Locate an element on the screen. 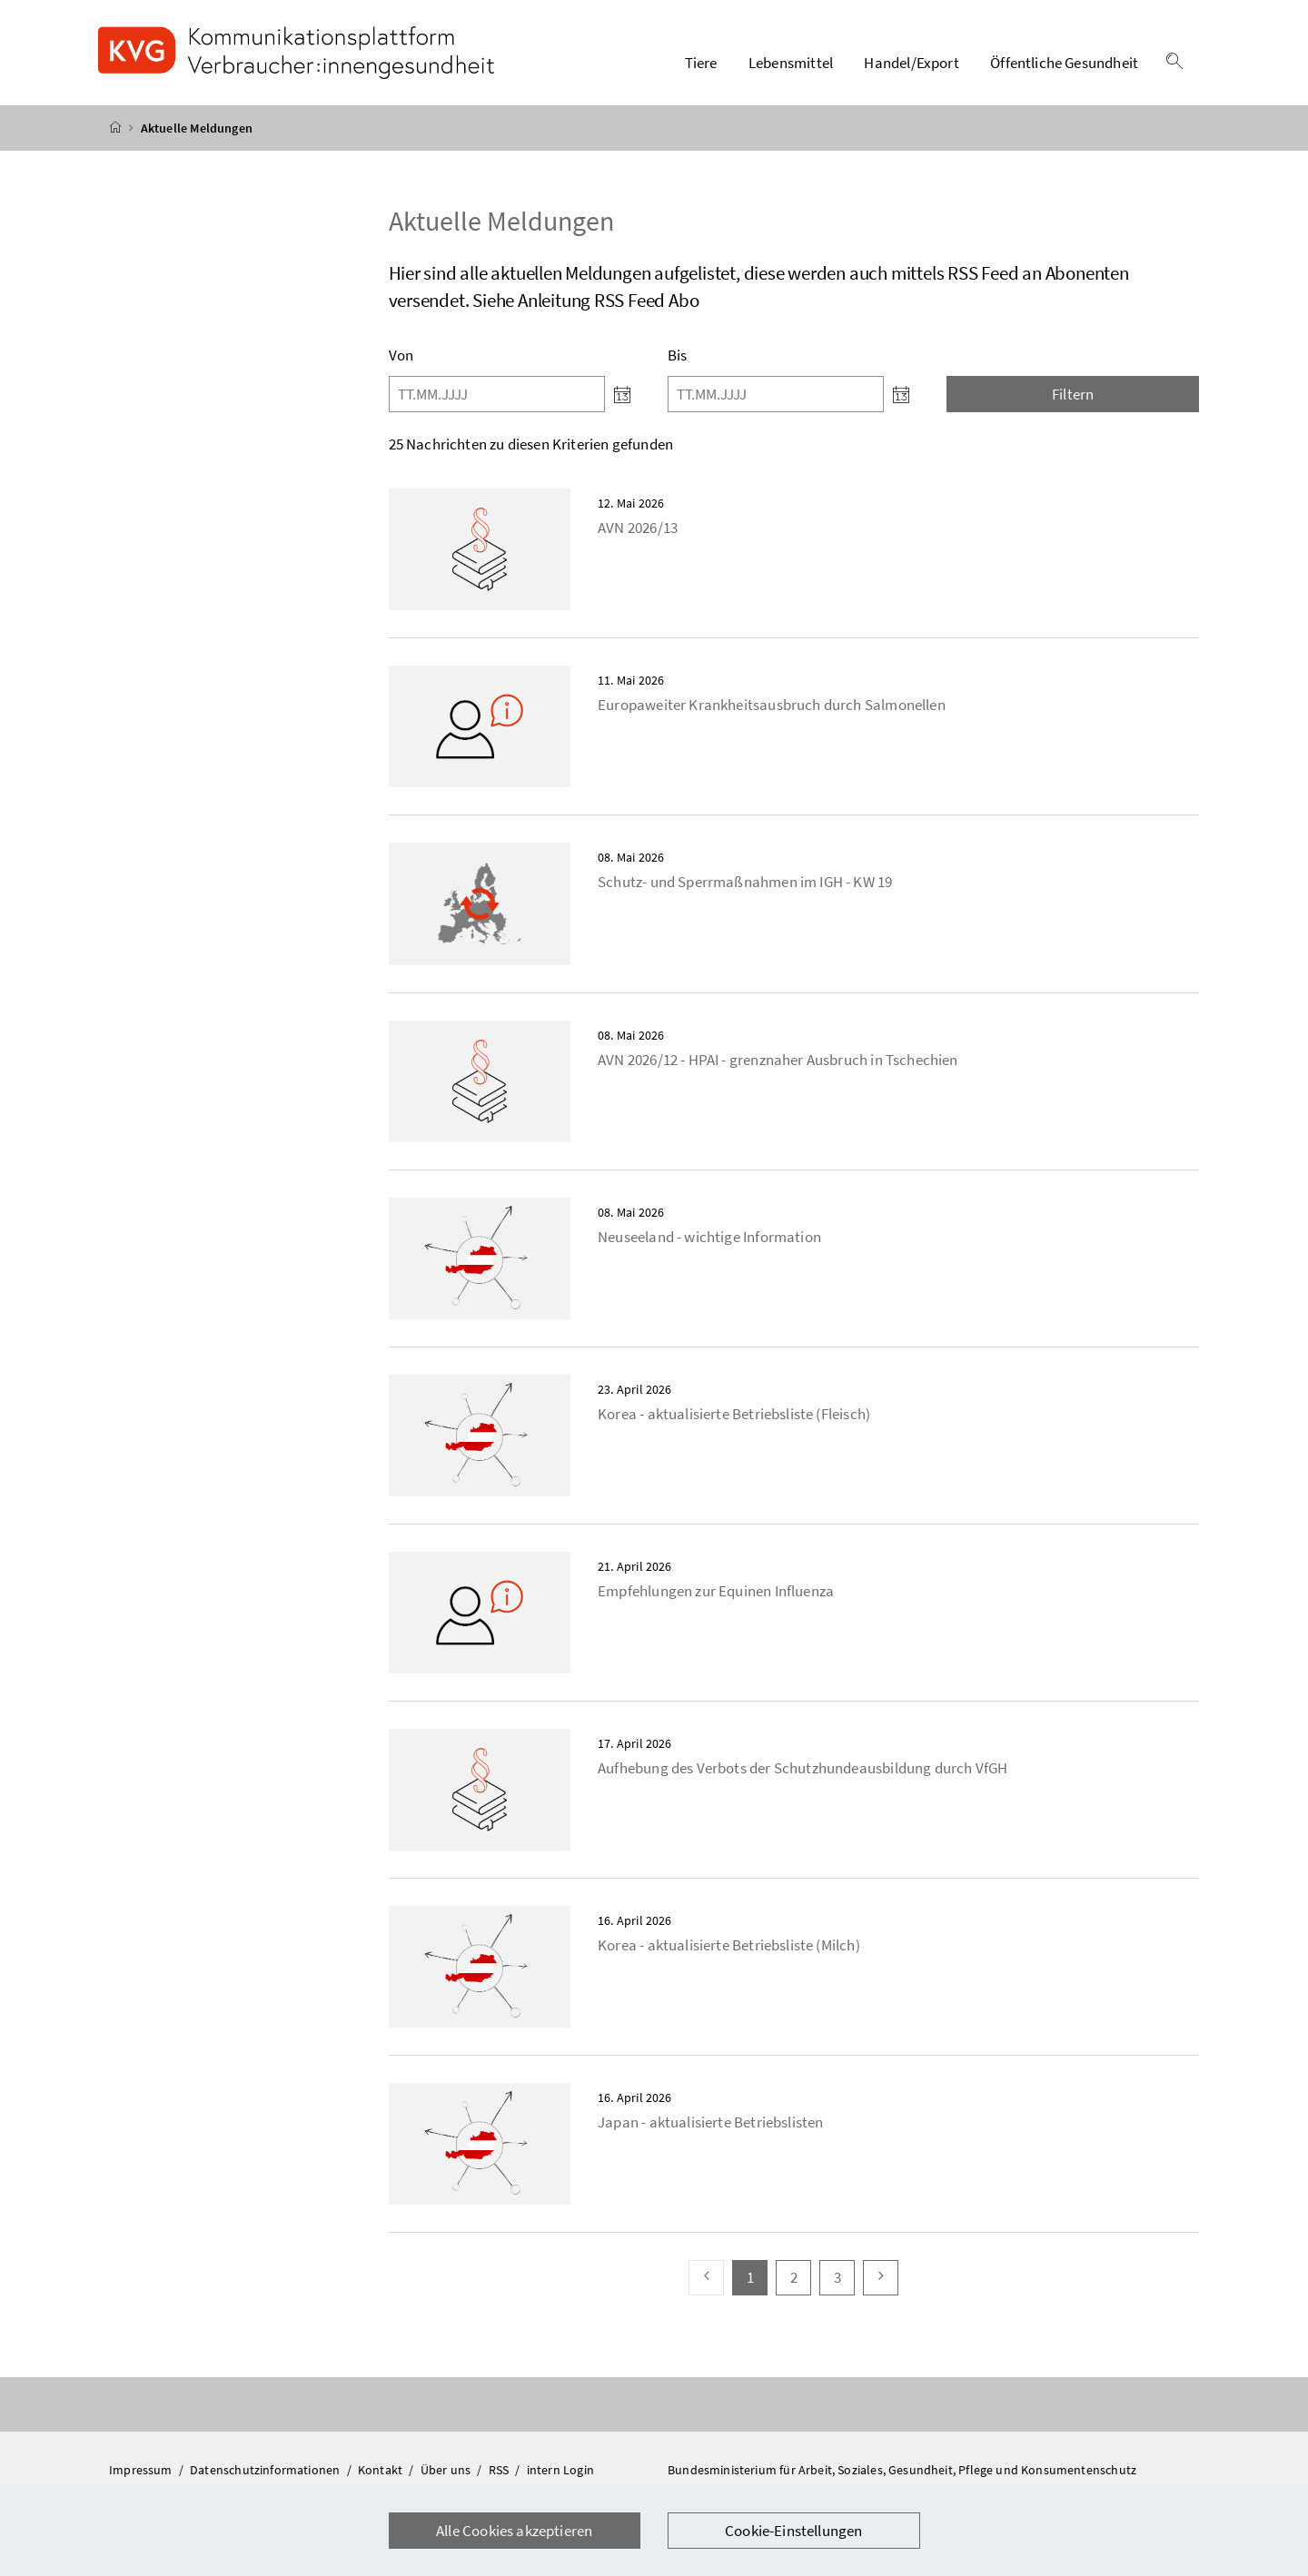 This screenshot has height=2576, width=1308. Alle Cookies akzeptieren is located at coordinates (514, 2531).